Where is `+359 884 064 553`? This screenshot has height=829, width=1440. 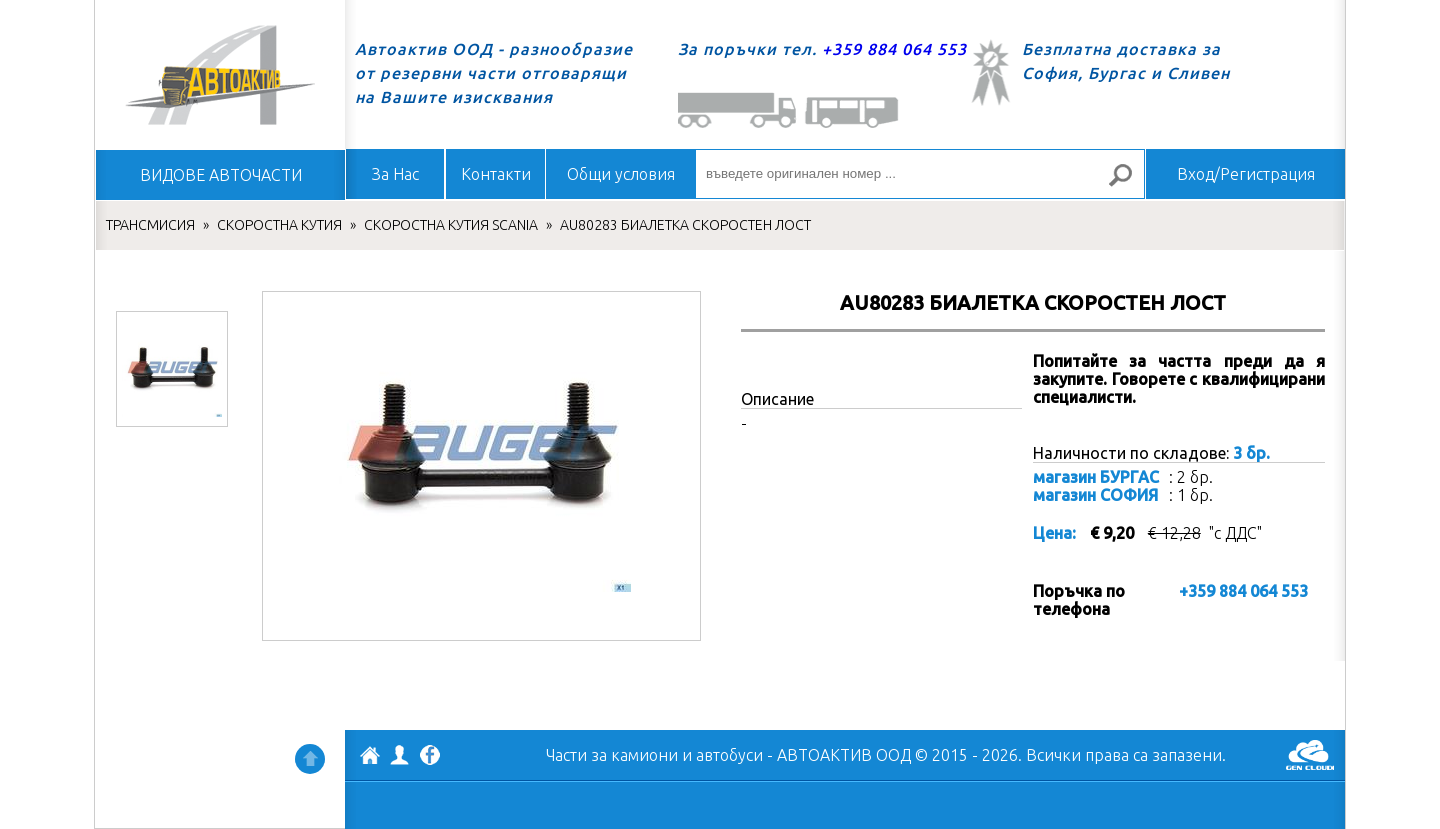
+359 884 064 553 is located at coordinates (894, 49).